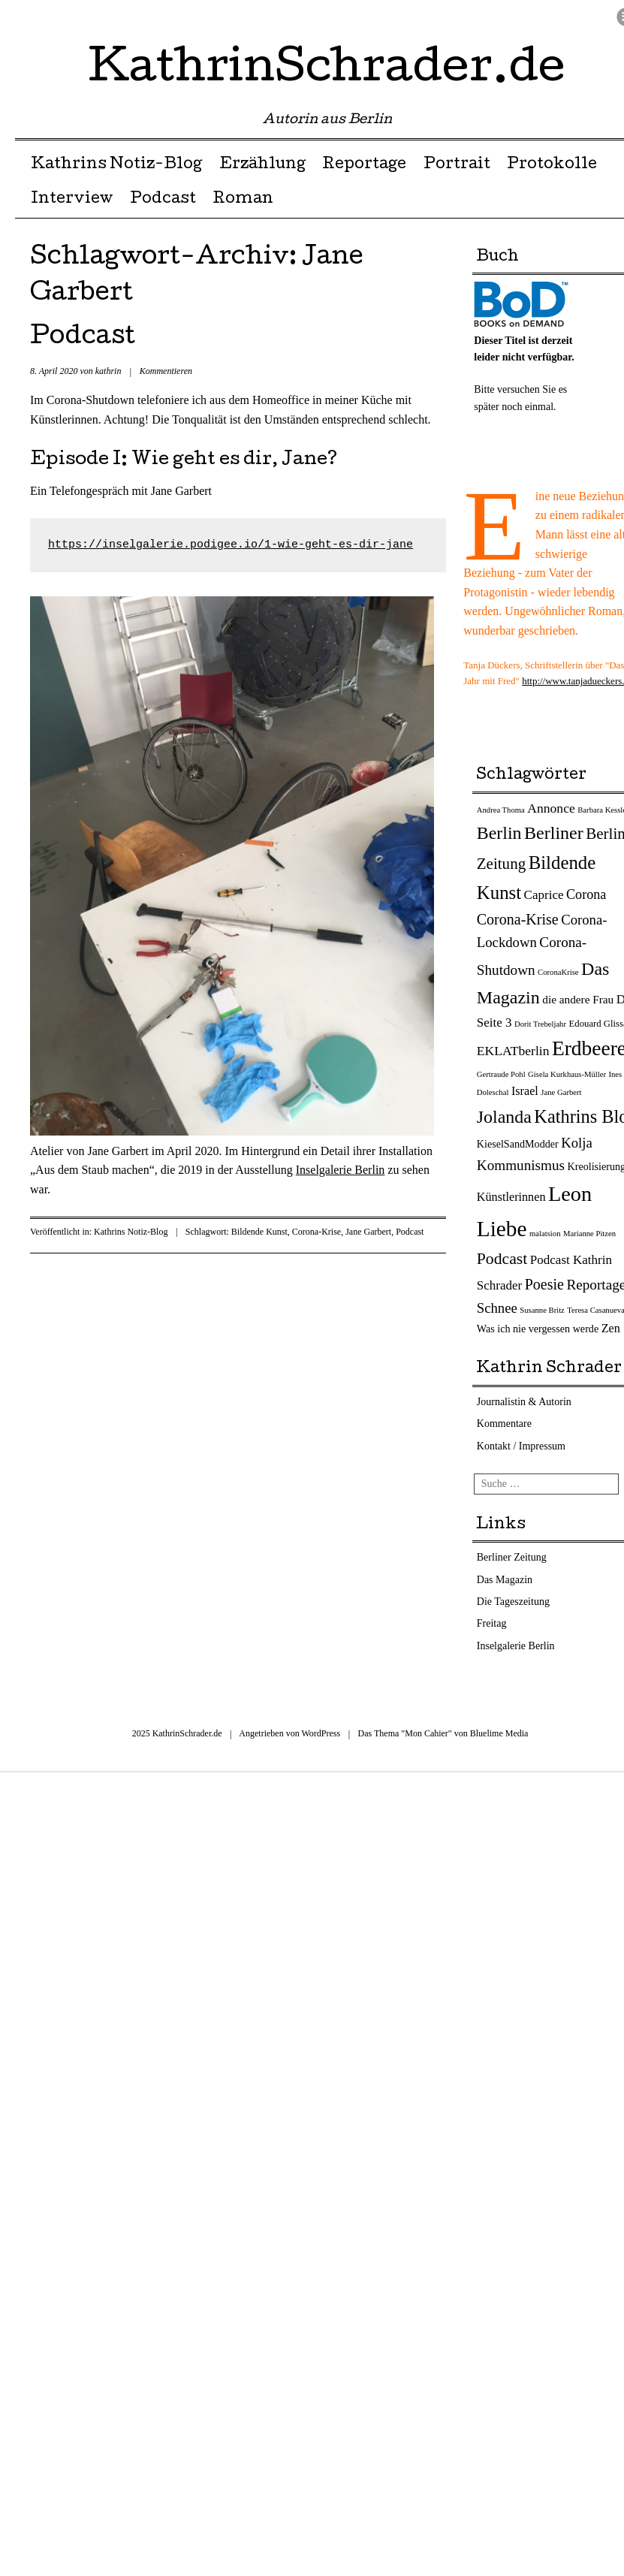  I want to click on Kolja [Kolja (9 Einträge)], so click(576, 1143).